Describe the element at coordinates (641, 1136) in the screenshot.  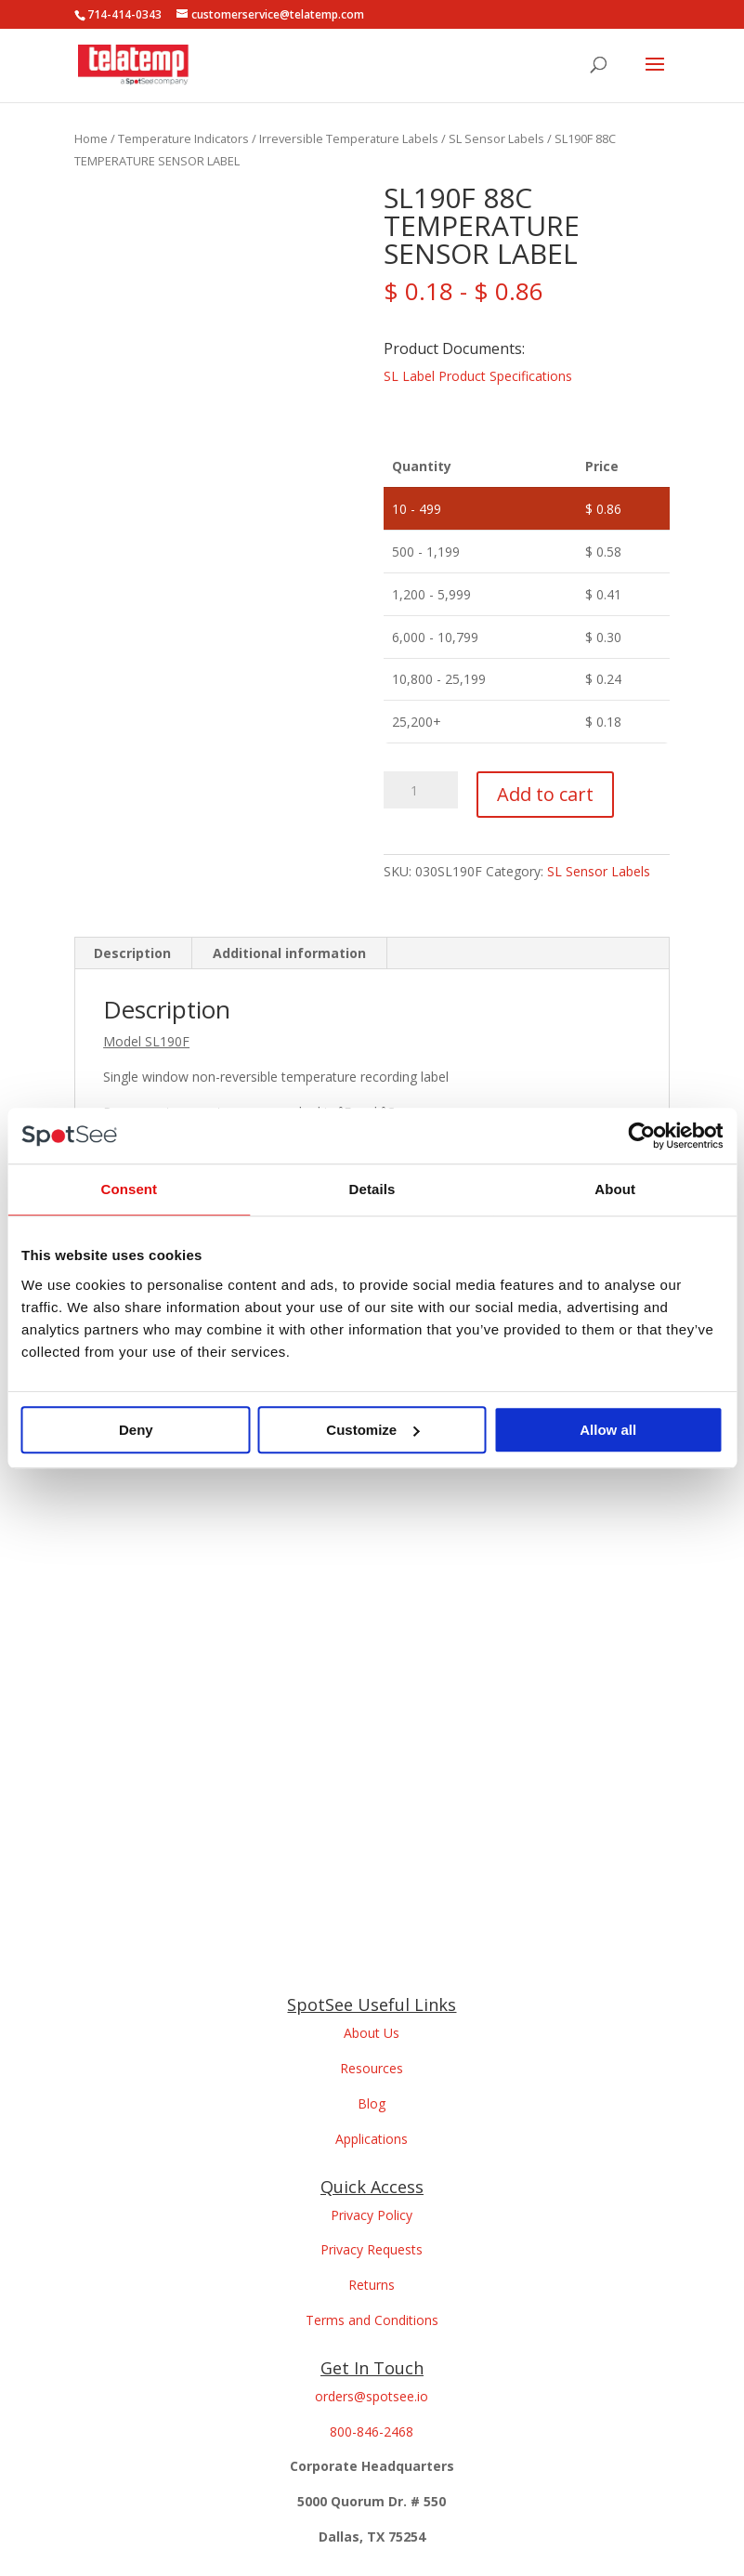
I see `[Usercentrics Cookiebot - opens in a new window]` at that location.